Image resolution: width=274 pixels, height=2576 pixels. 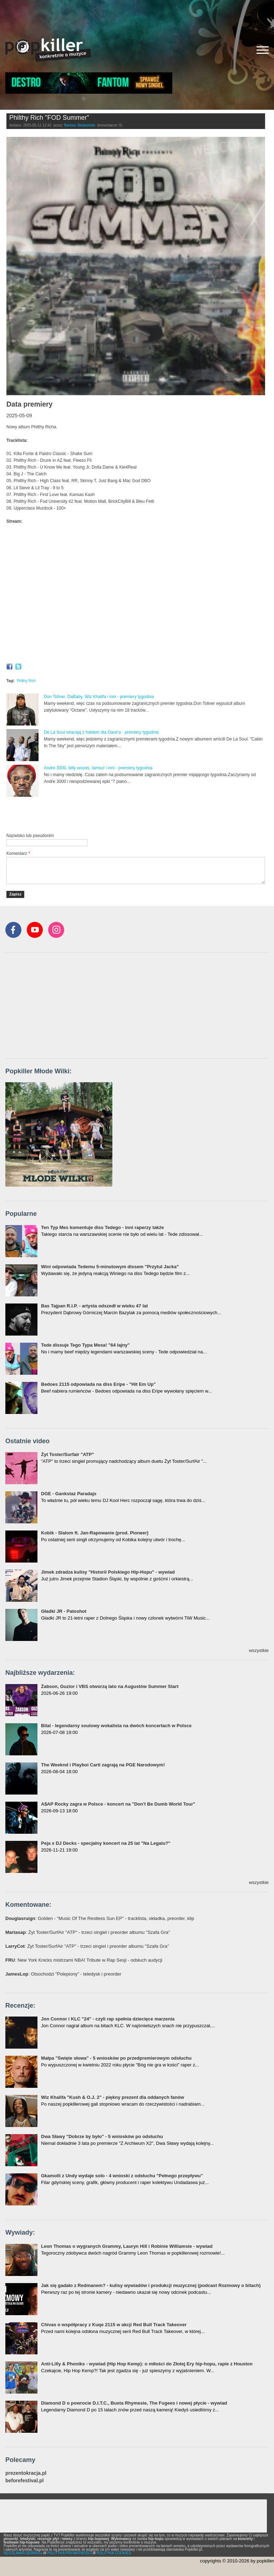 I want to click on Andre 3000, billy woods, Iamsu! i inni - premiery tygodnia, so click(x=98, y=767).